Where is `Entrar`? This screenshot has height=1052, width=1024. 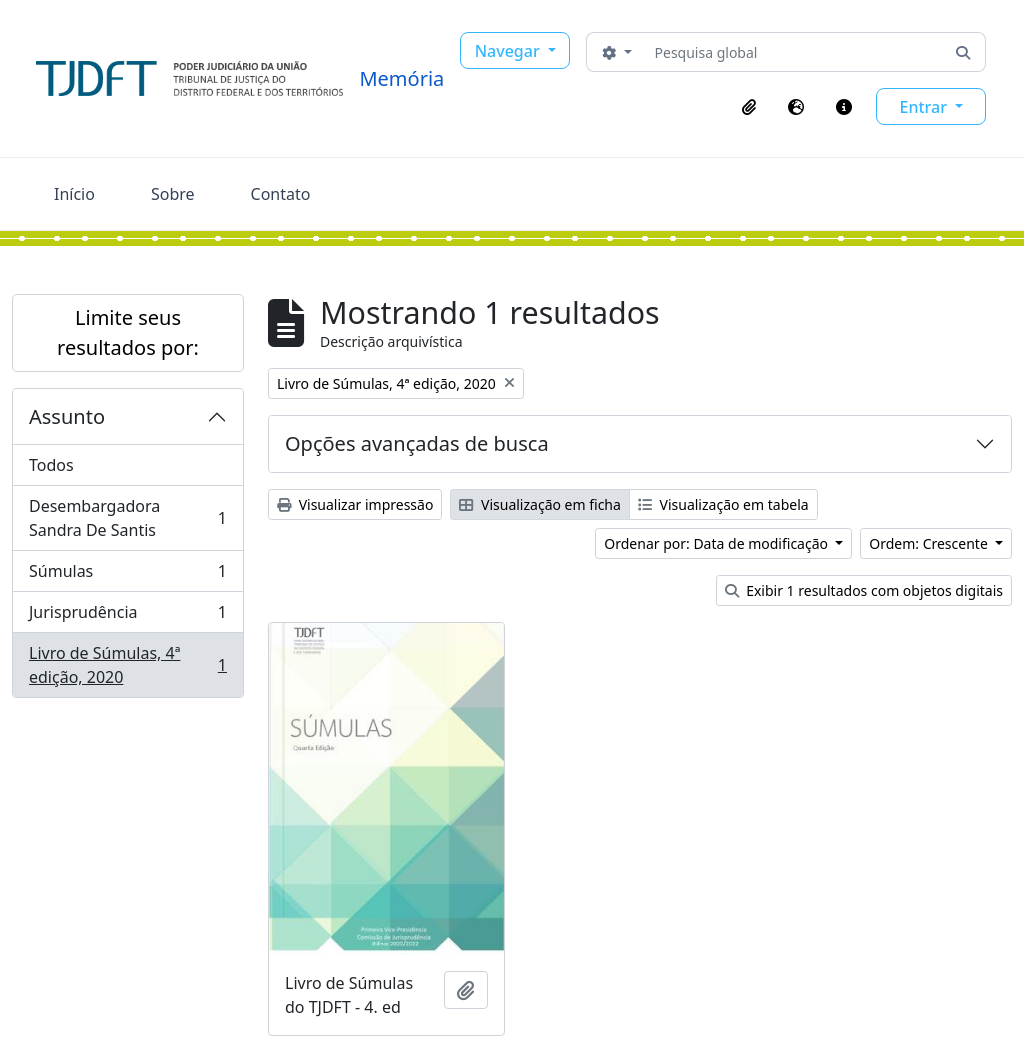 Entrar is located at coordinates (925, 107).